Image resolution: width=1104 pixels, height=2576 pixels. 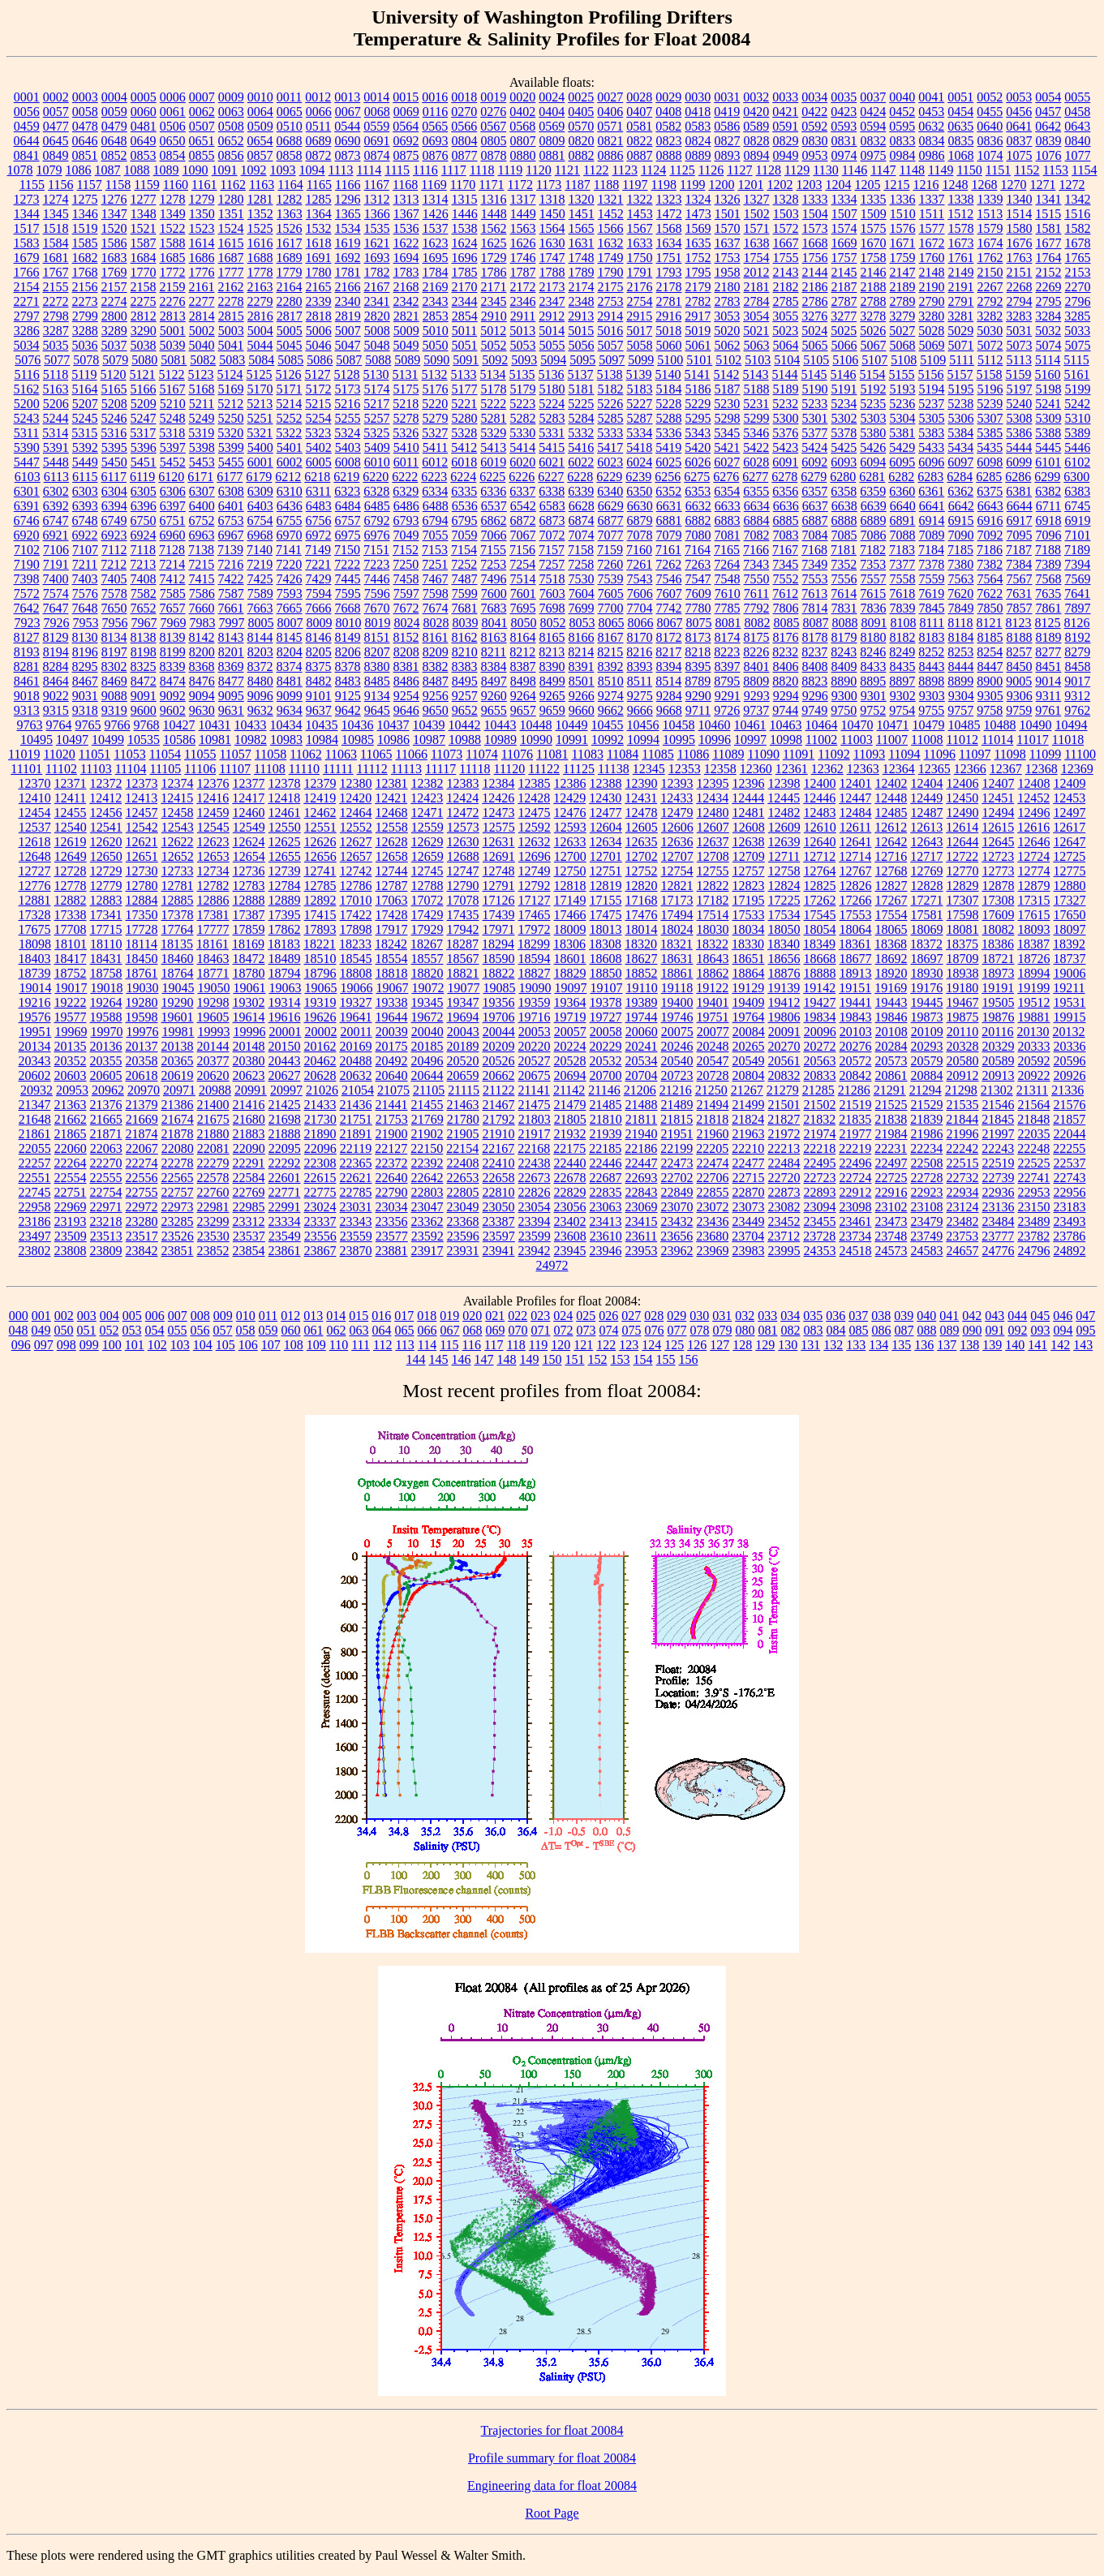 I want to click on 5187, so click(x=728, y=389).